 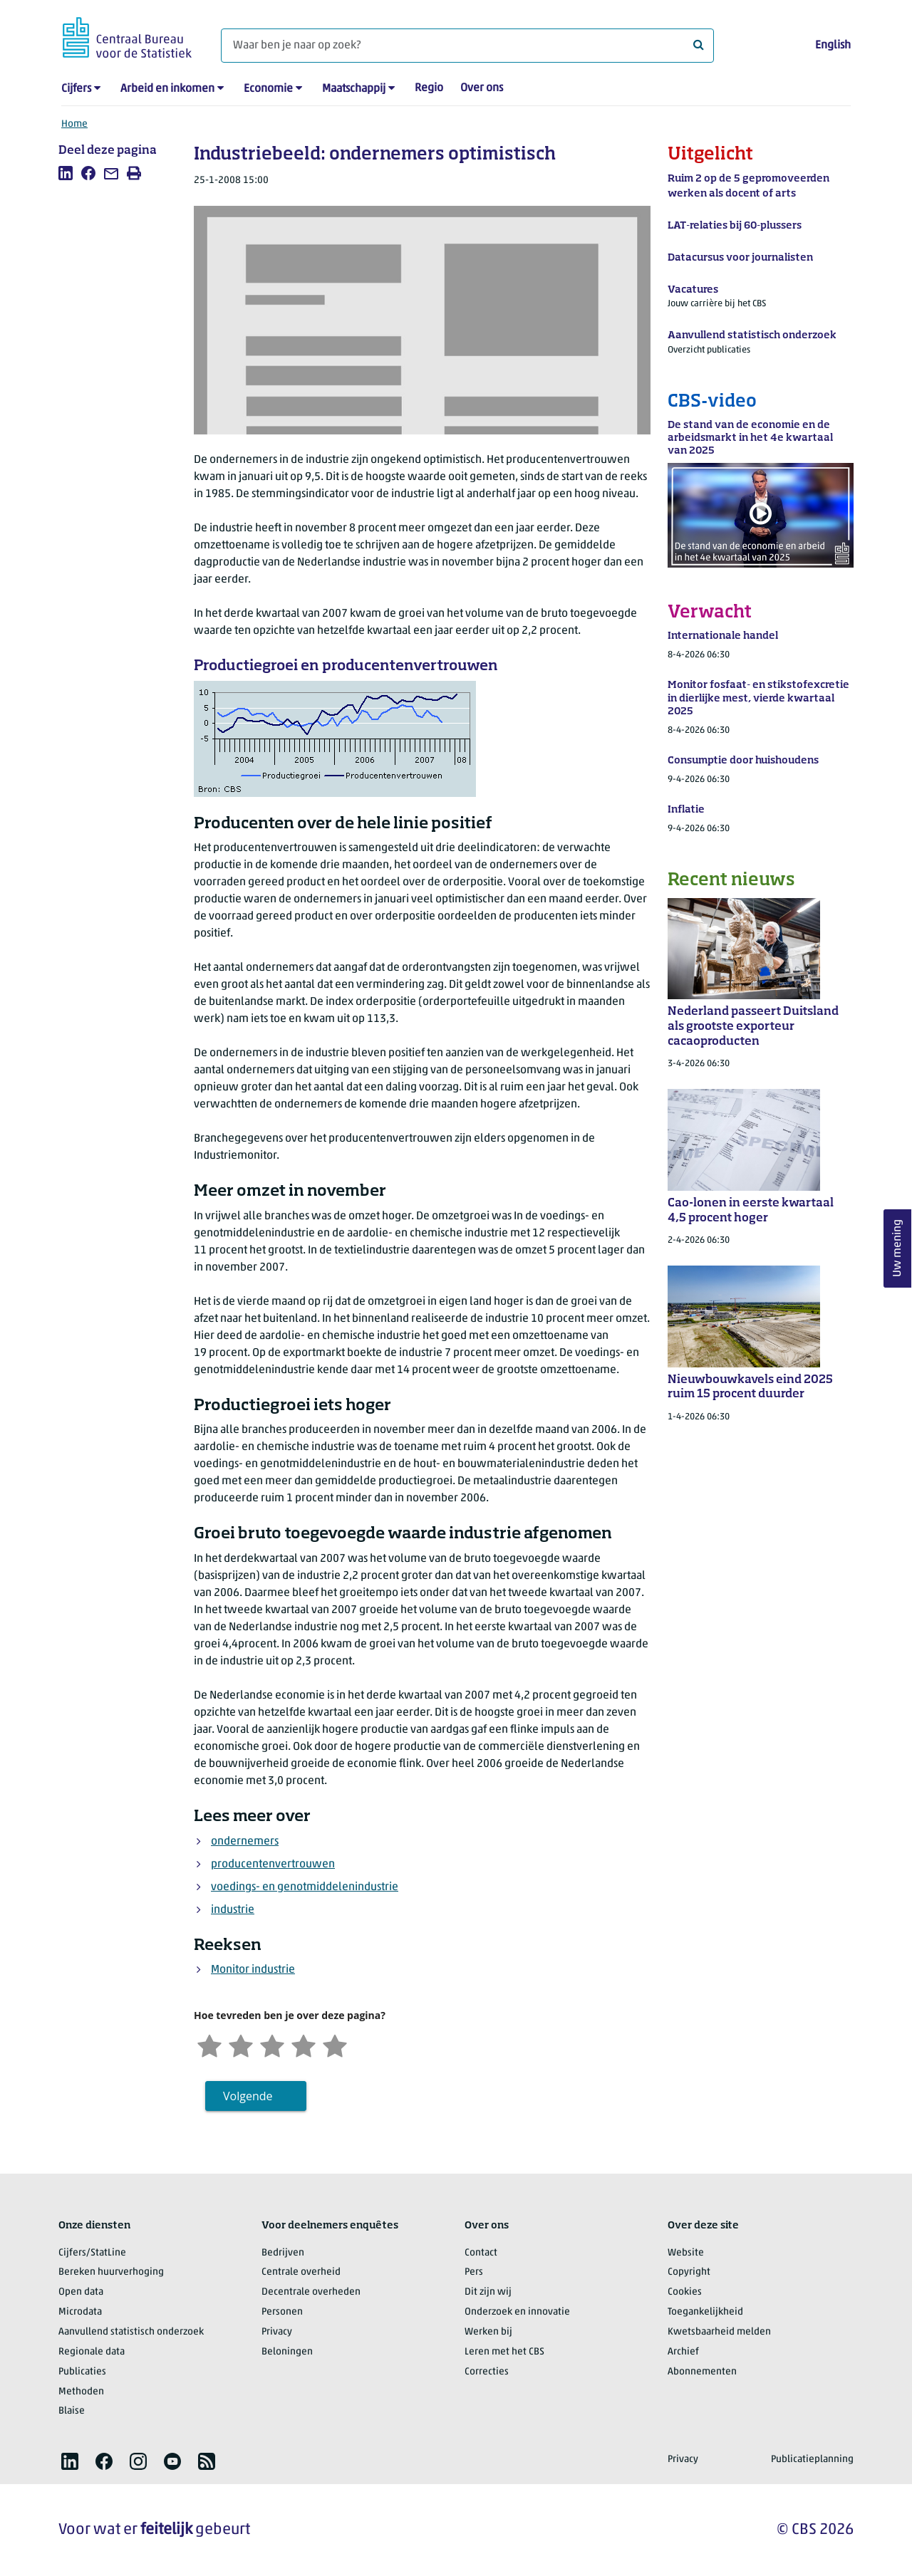 I want to click on Open data, so click(x=80, y=2292).